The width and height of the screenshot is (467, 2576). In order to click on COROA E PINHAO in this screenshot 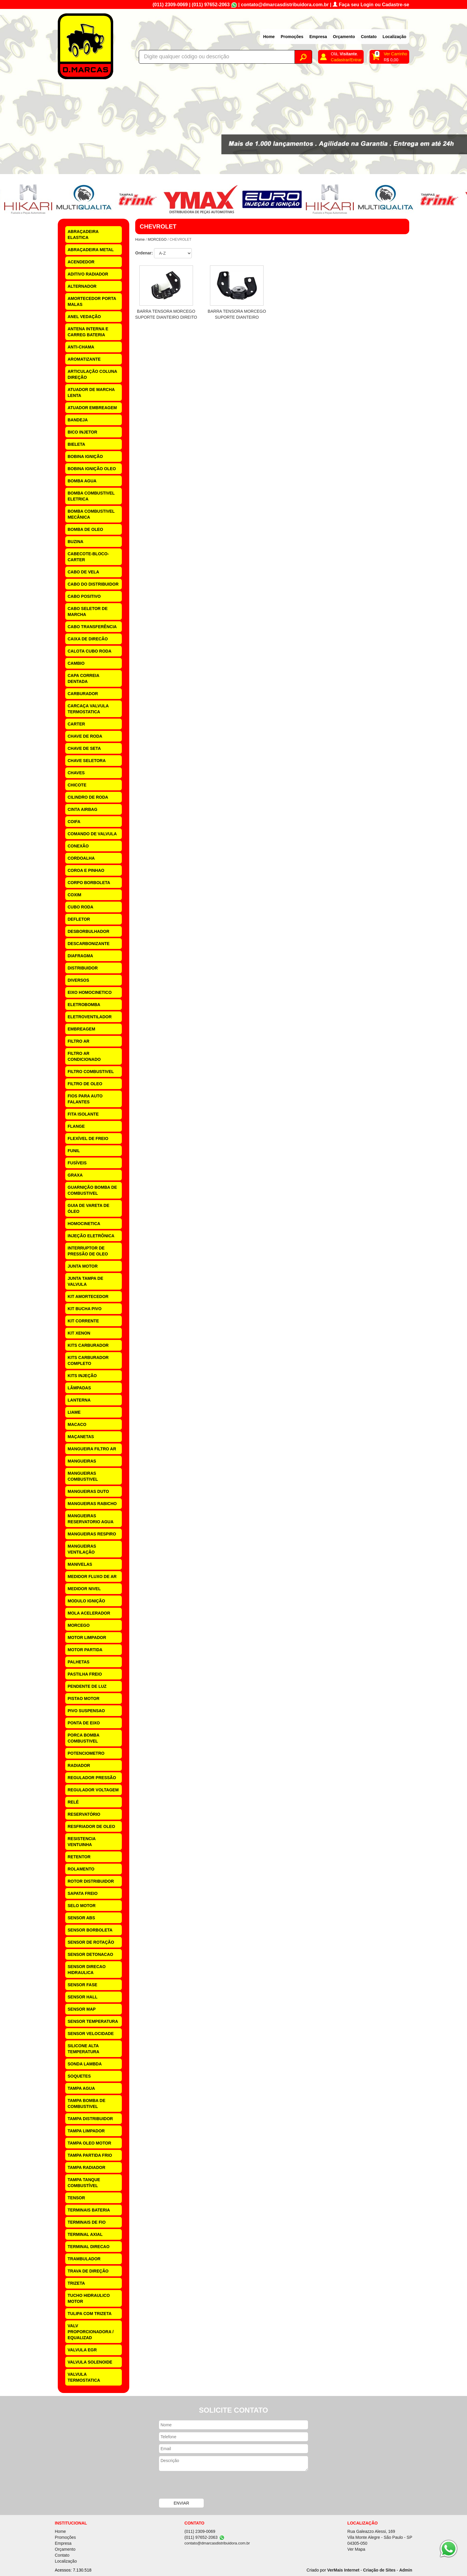, I will do `click(86, 870)`.